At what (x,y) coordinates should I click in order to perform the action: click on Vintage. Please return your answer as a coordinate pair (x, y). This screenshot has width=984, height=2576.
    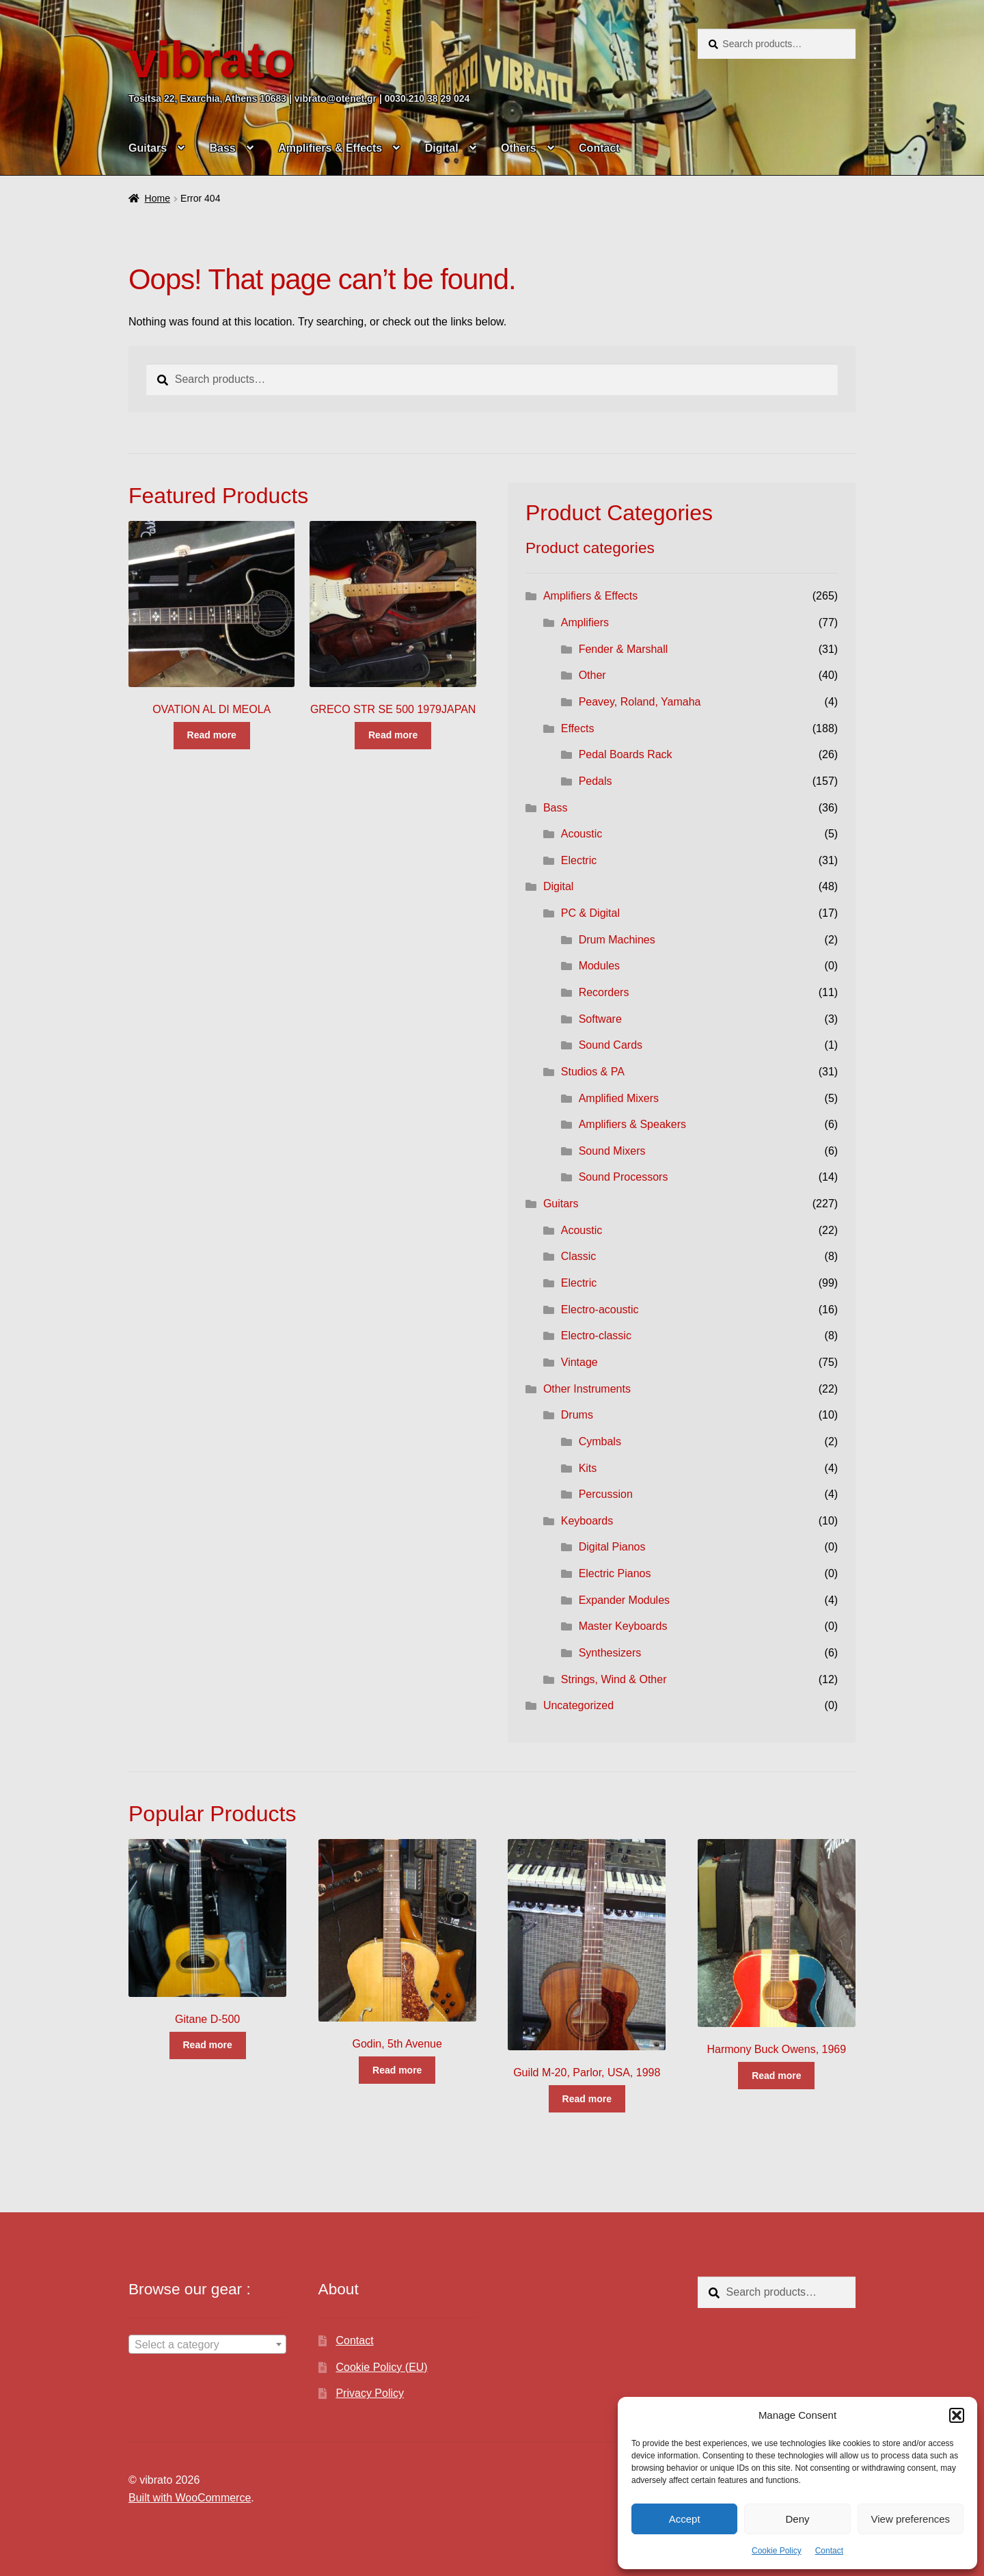
    Looking at the image, I should click on (579, 1362).